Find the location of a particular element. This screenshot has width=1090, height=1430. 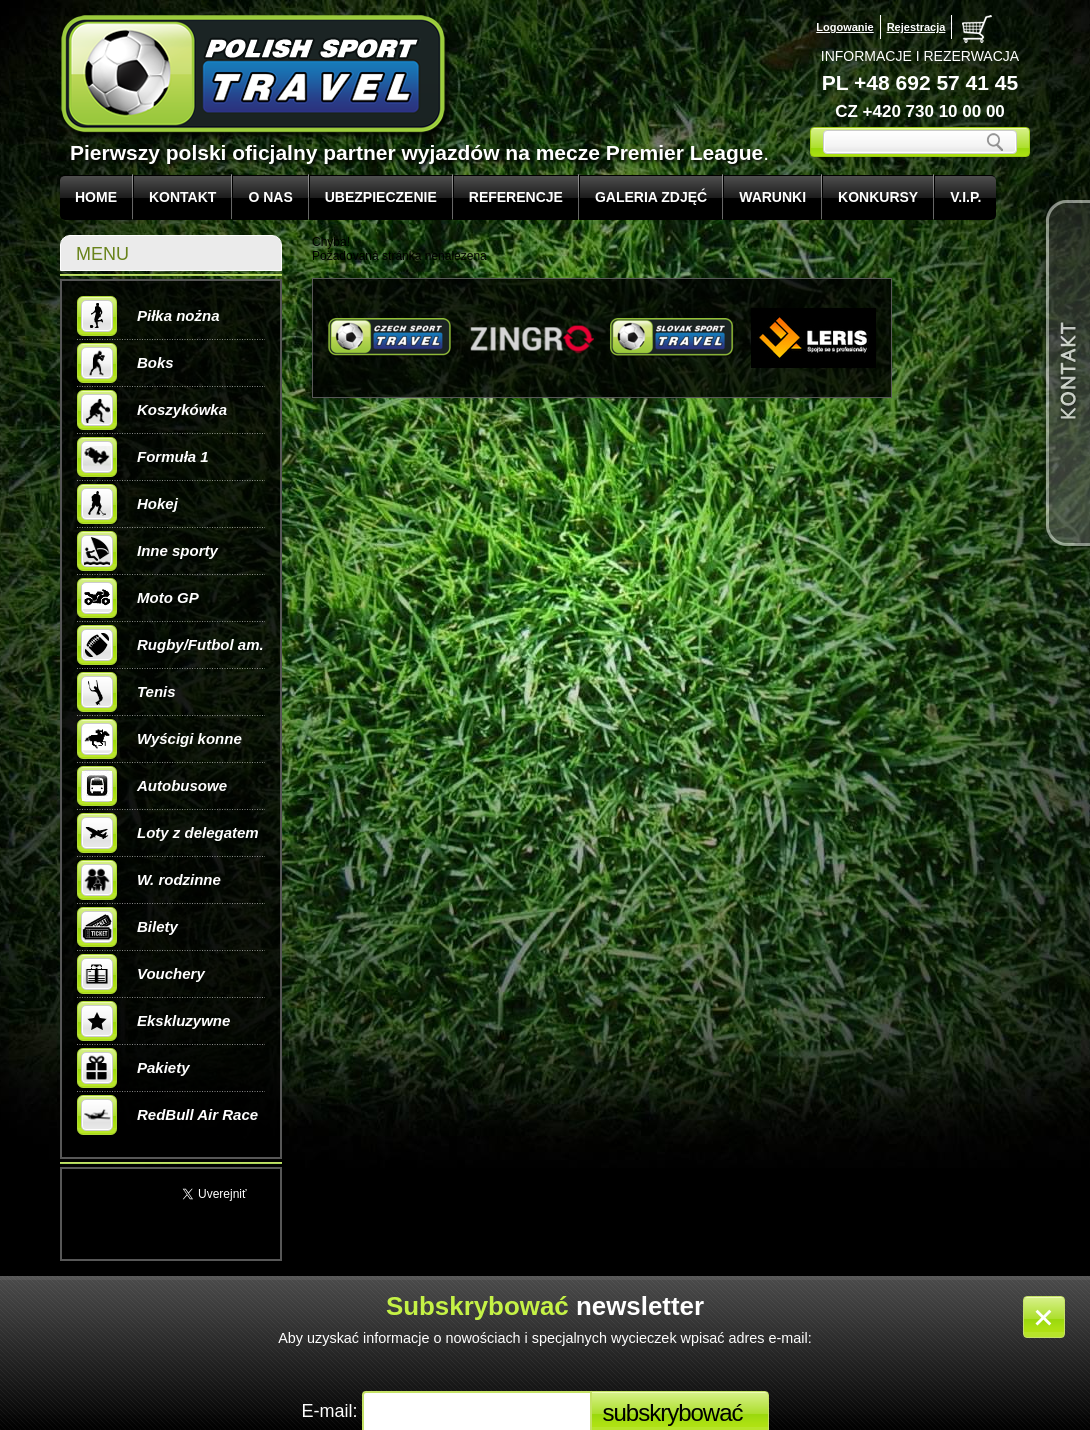

Moto GP is located at coordinates (138, 598).